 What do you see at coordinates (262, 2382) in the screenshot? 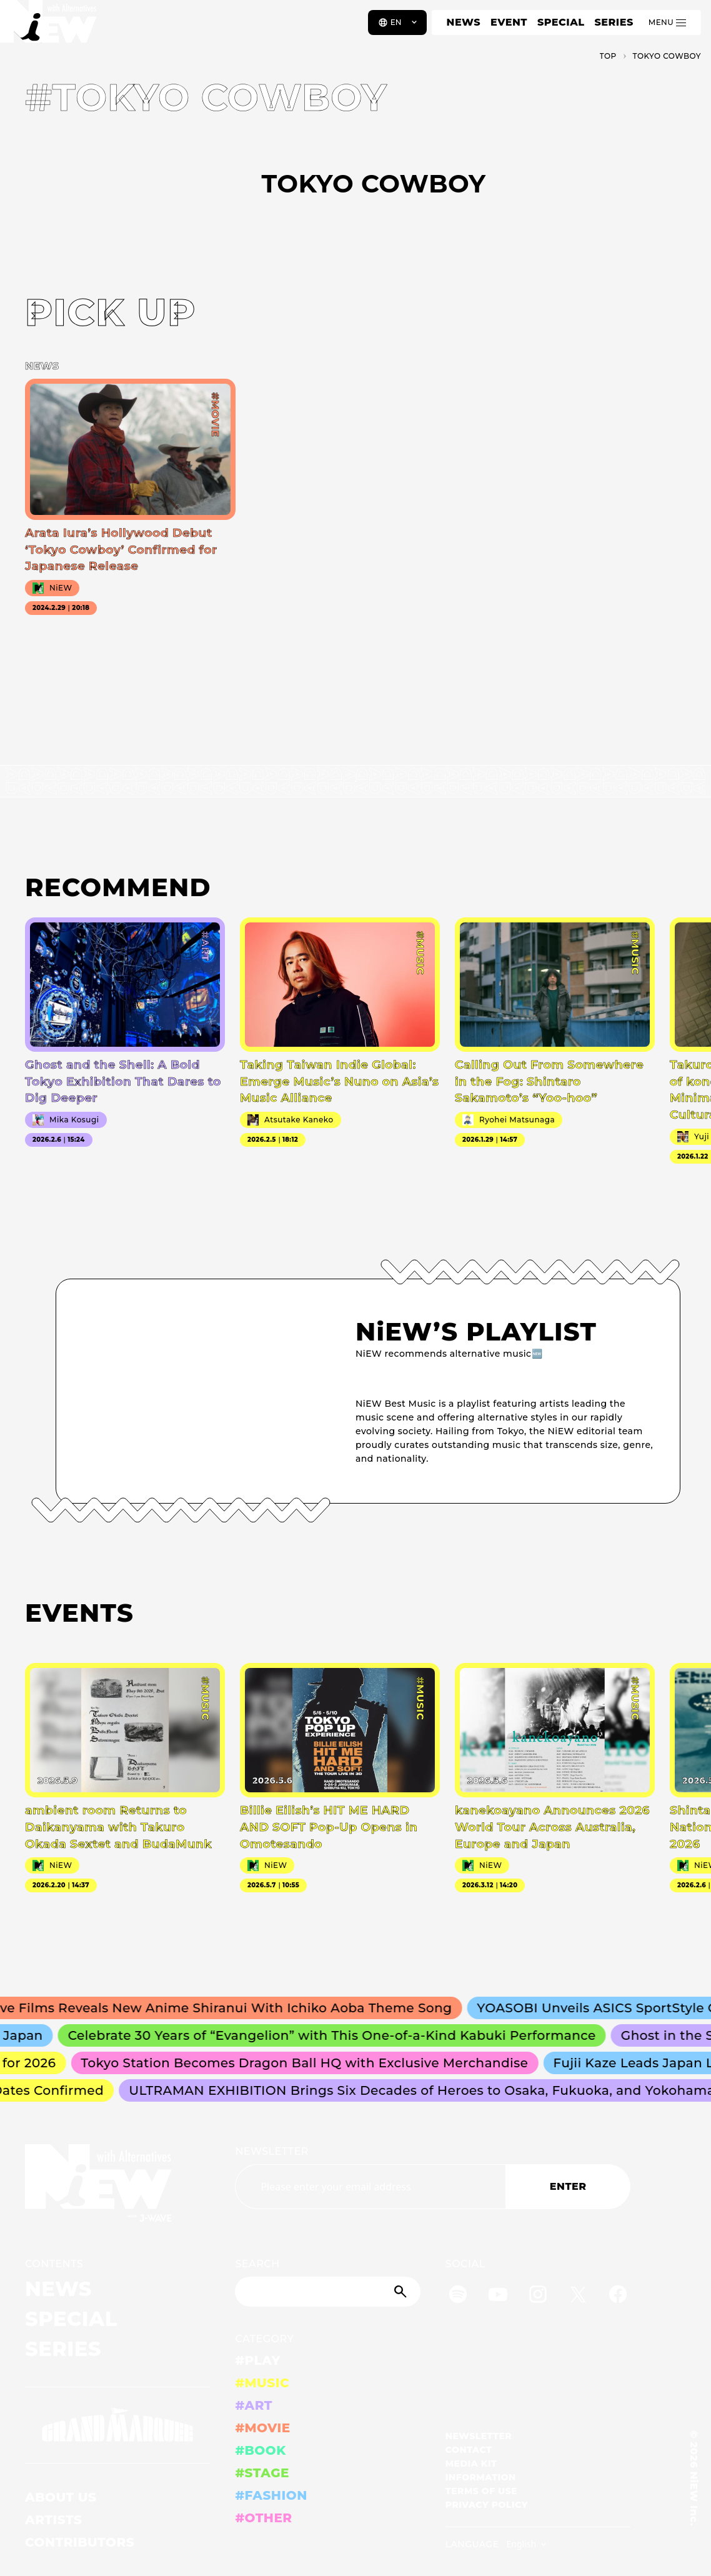
I see `#MUSIC` at bounding box center [262, 2382].